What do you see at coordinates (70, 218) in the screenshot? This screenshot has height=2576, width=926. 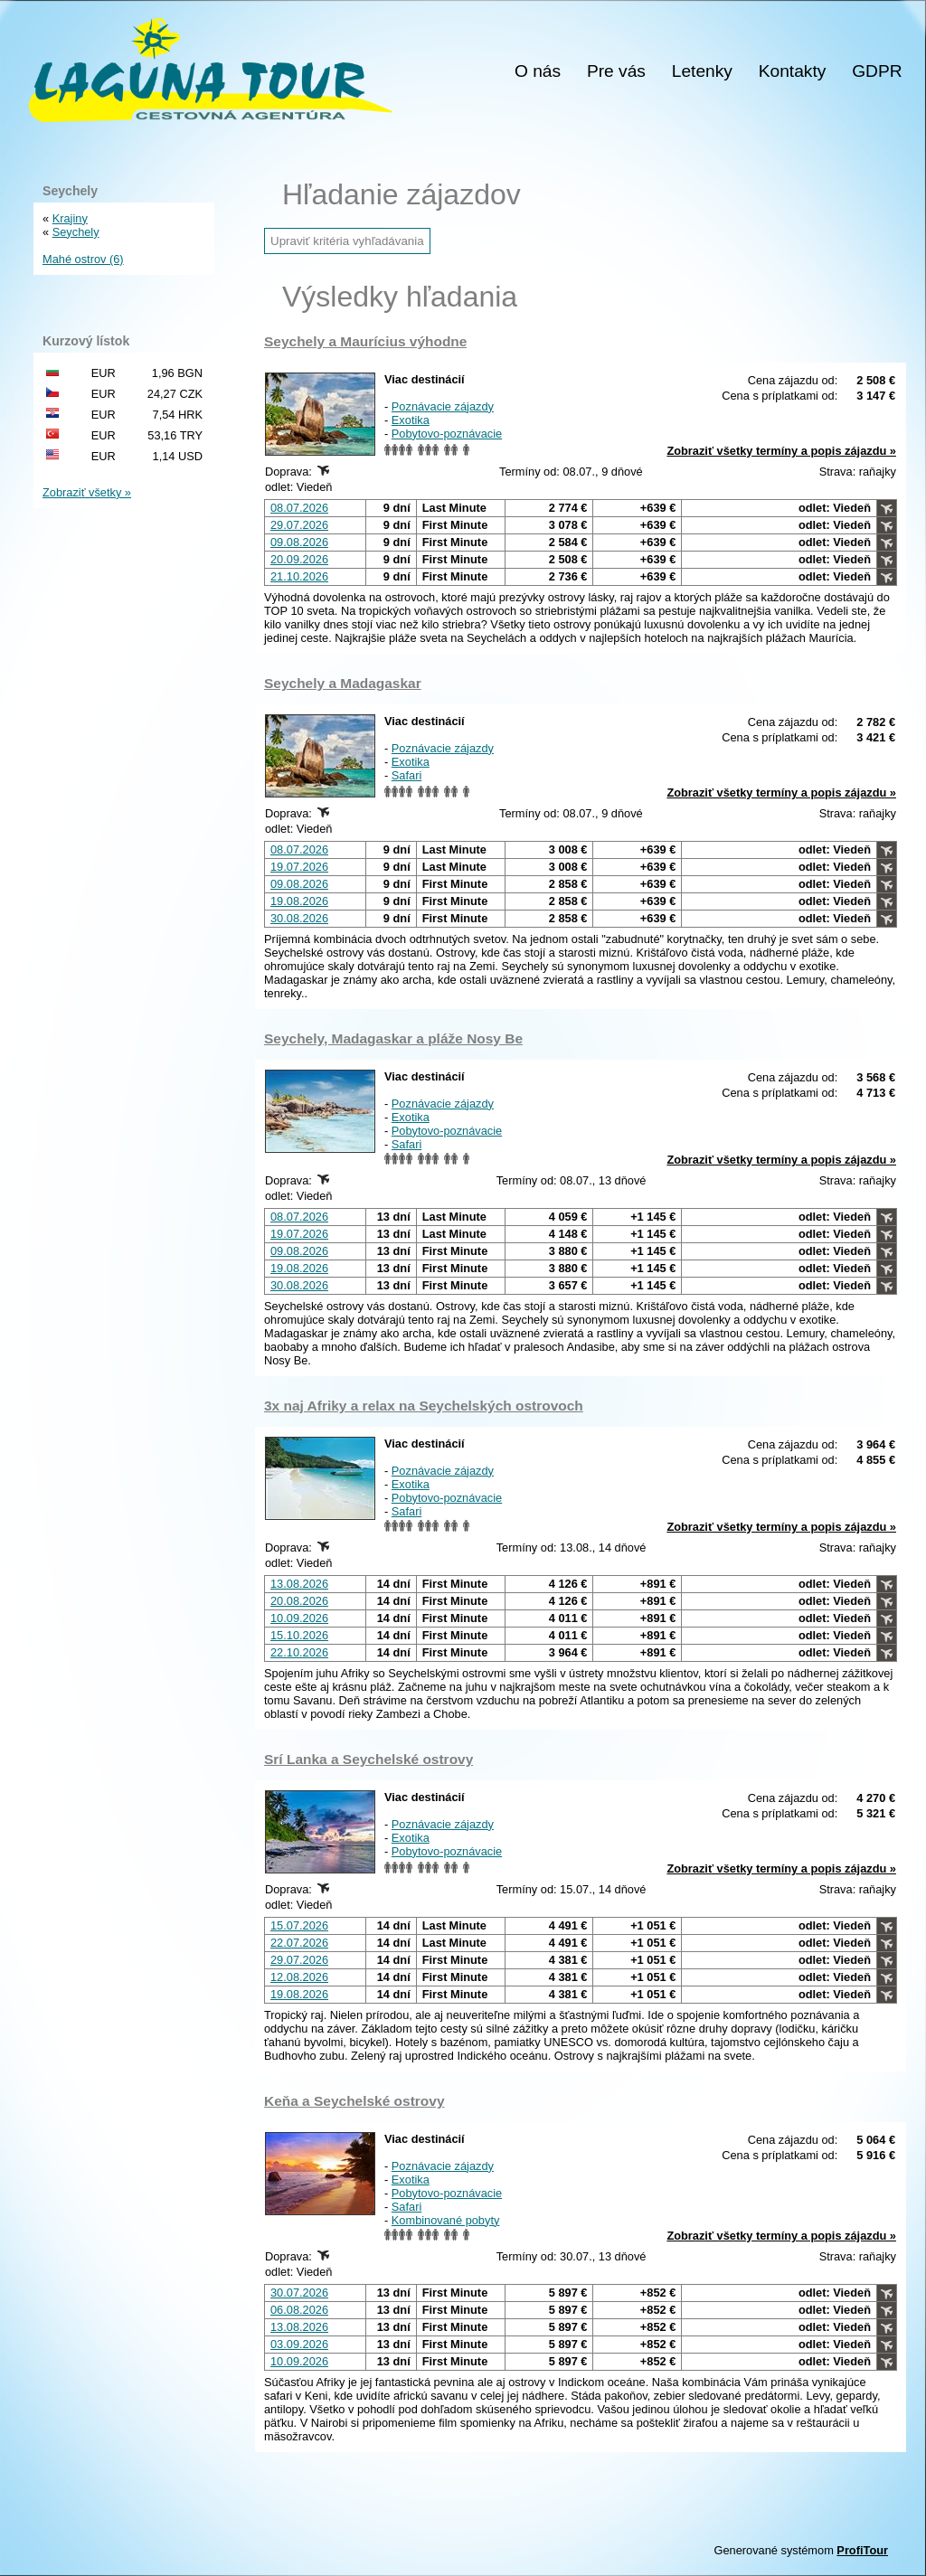 I see `Krajiny` at bounding box center [70, 218].